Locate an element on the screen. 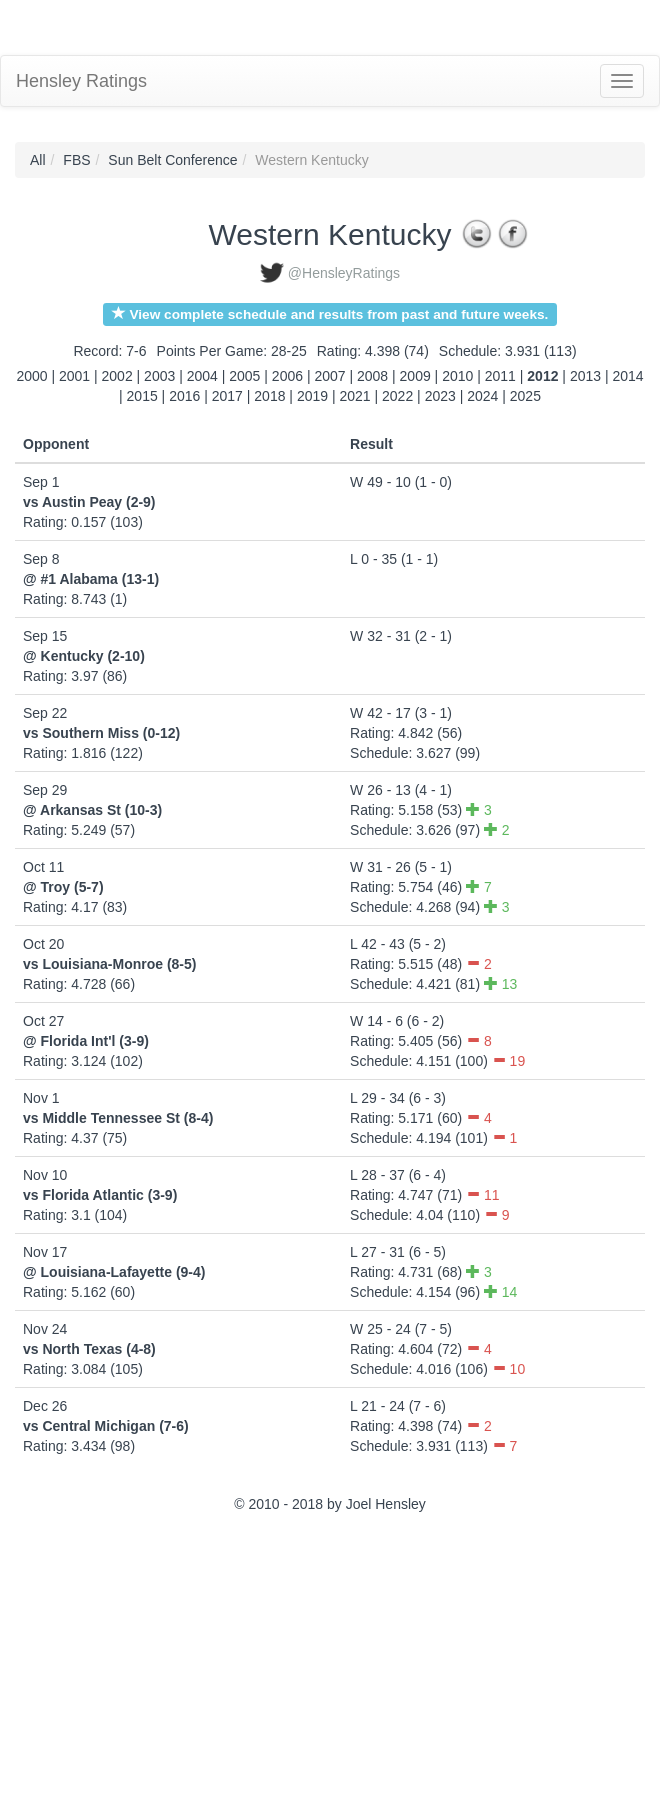 The width and height of the screenshot is (660, 1794). FBS is located at coordinates (76, 160).